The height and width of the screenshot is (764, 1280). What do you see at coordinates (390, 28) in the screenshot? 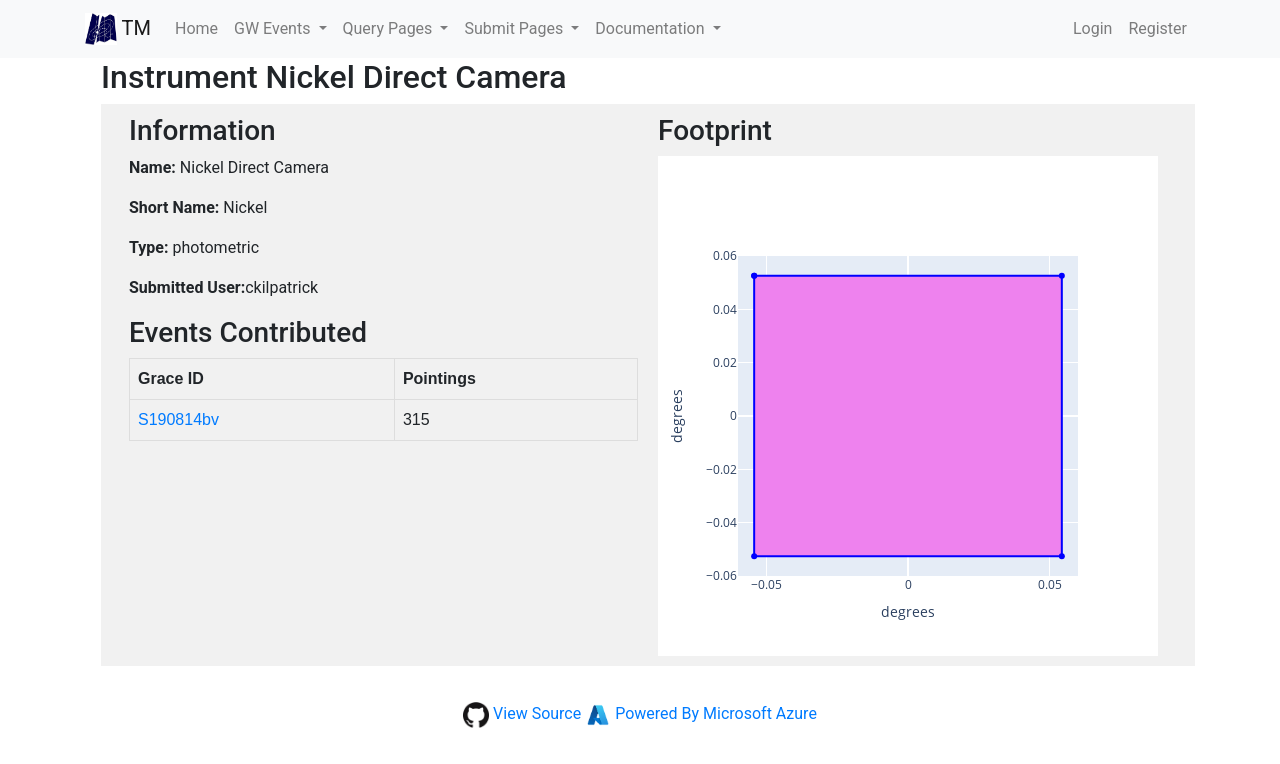
I see `Query Pages [button]` at bounding box center [390, 28].